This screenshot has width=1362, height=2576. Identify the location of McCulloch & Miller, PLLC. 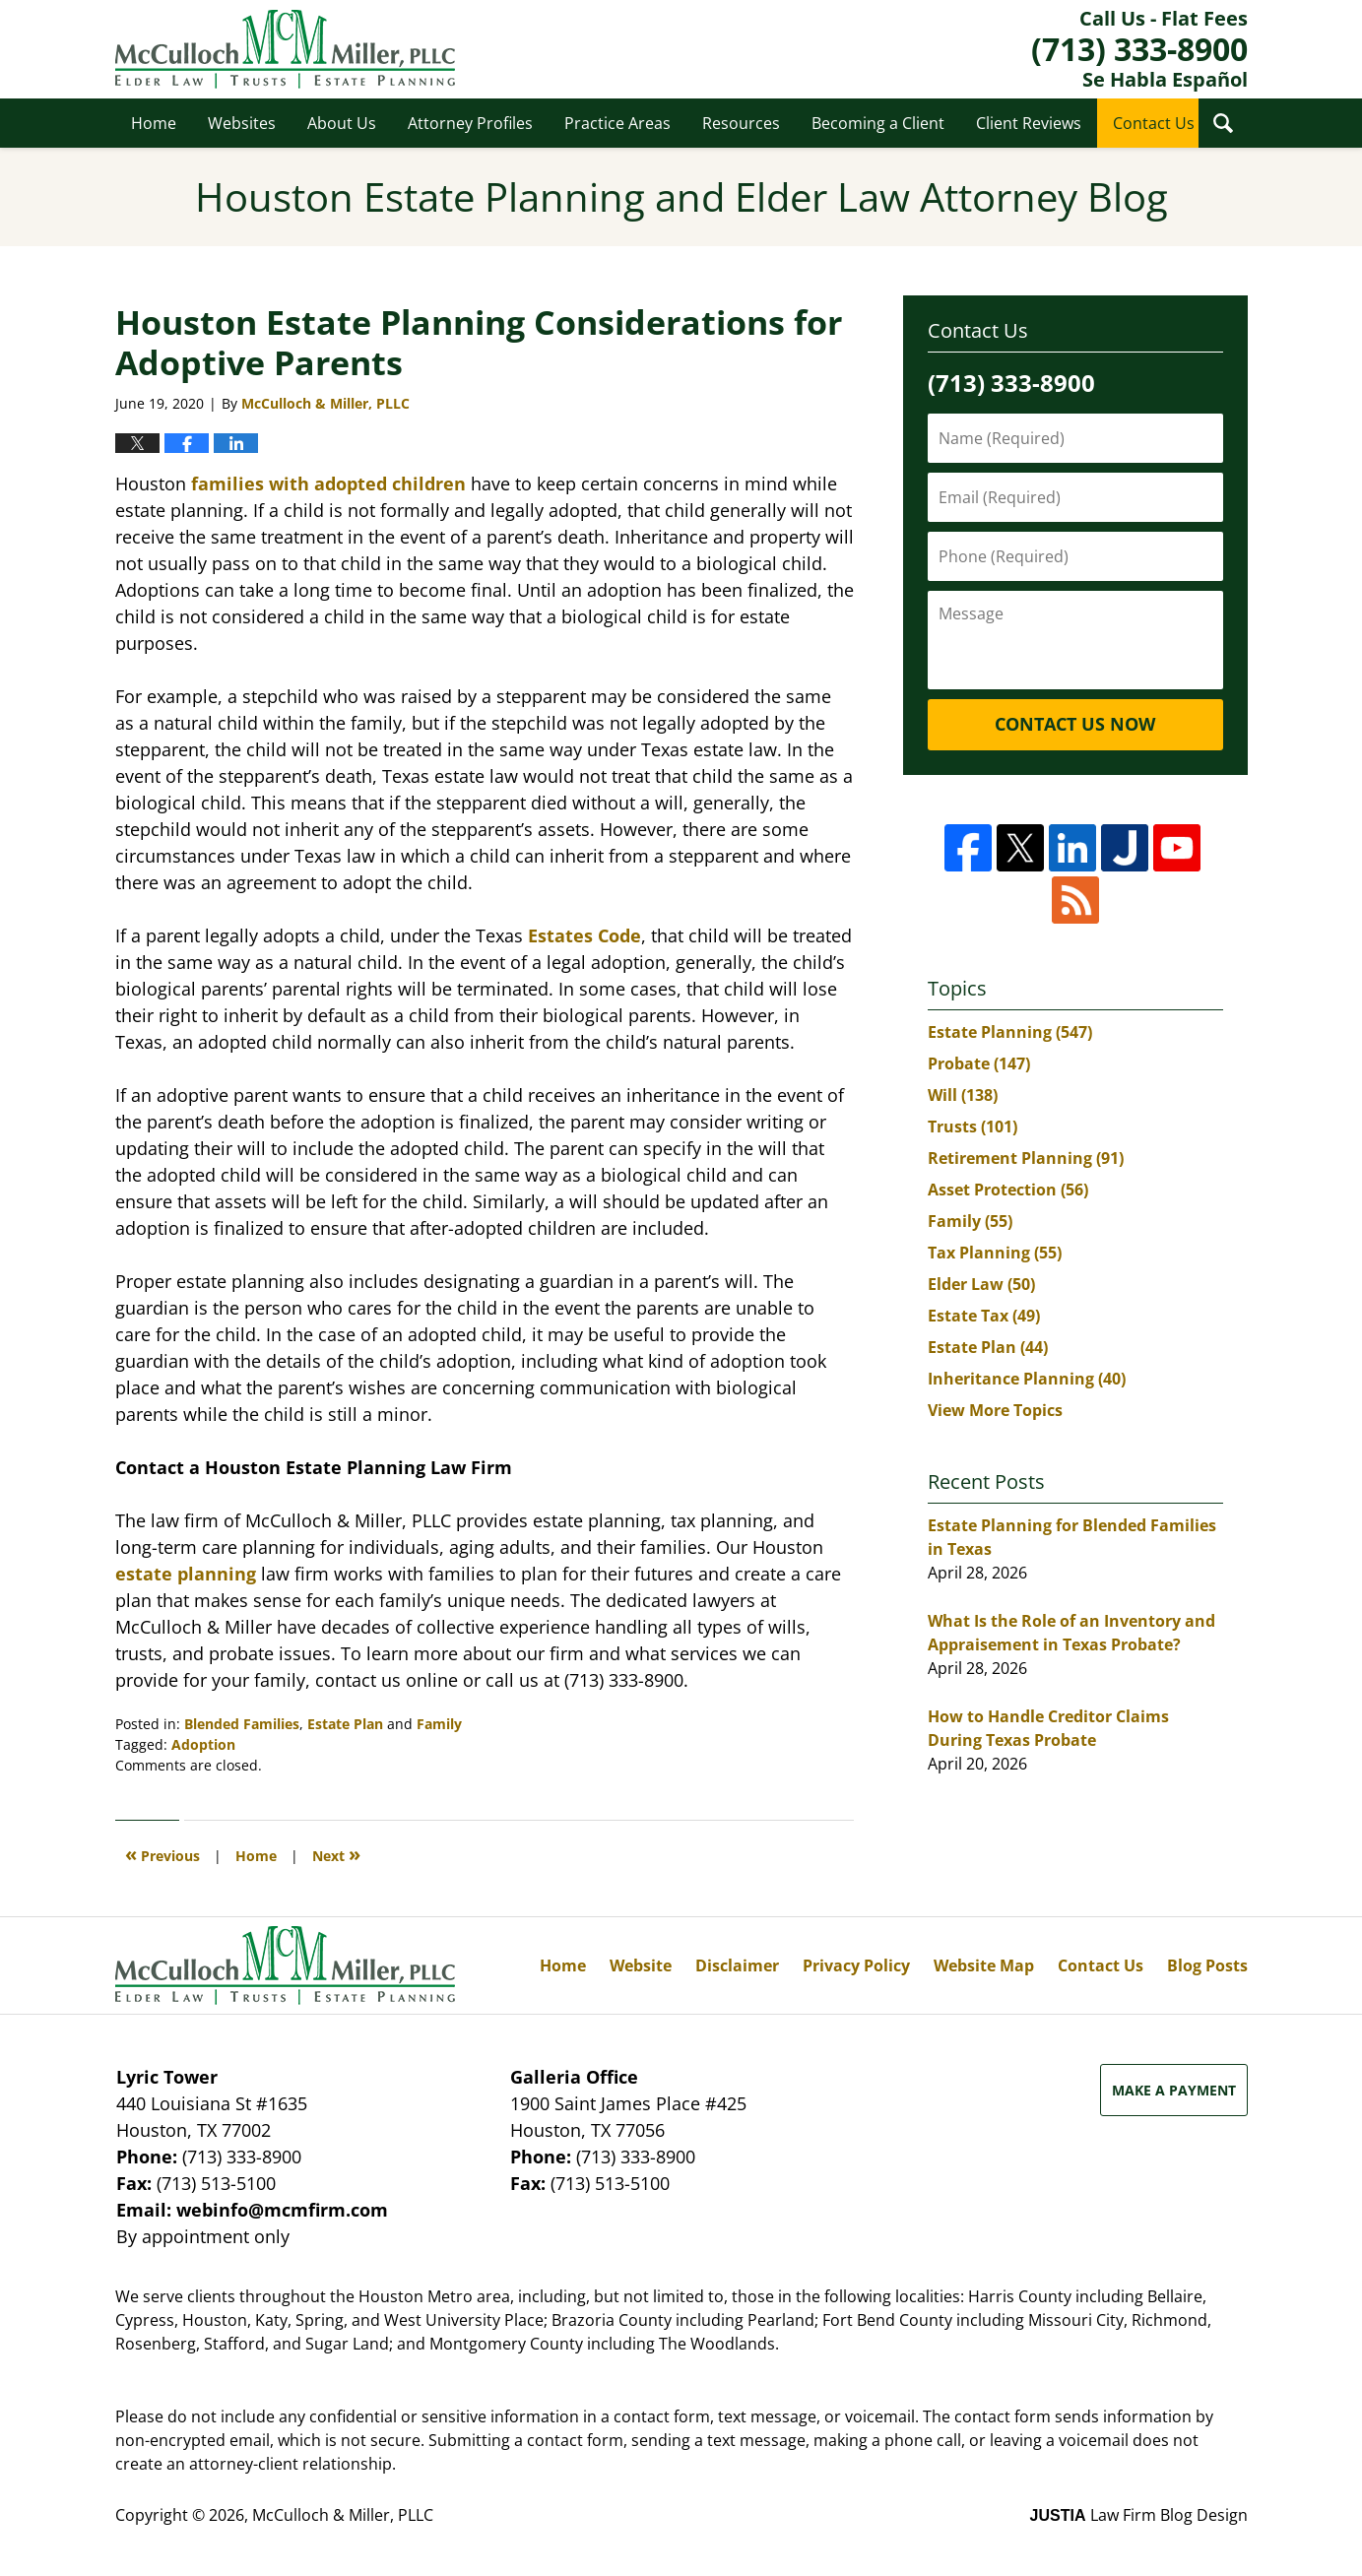
(342, 2515).